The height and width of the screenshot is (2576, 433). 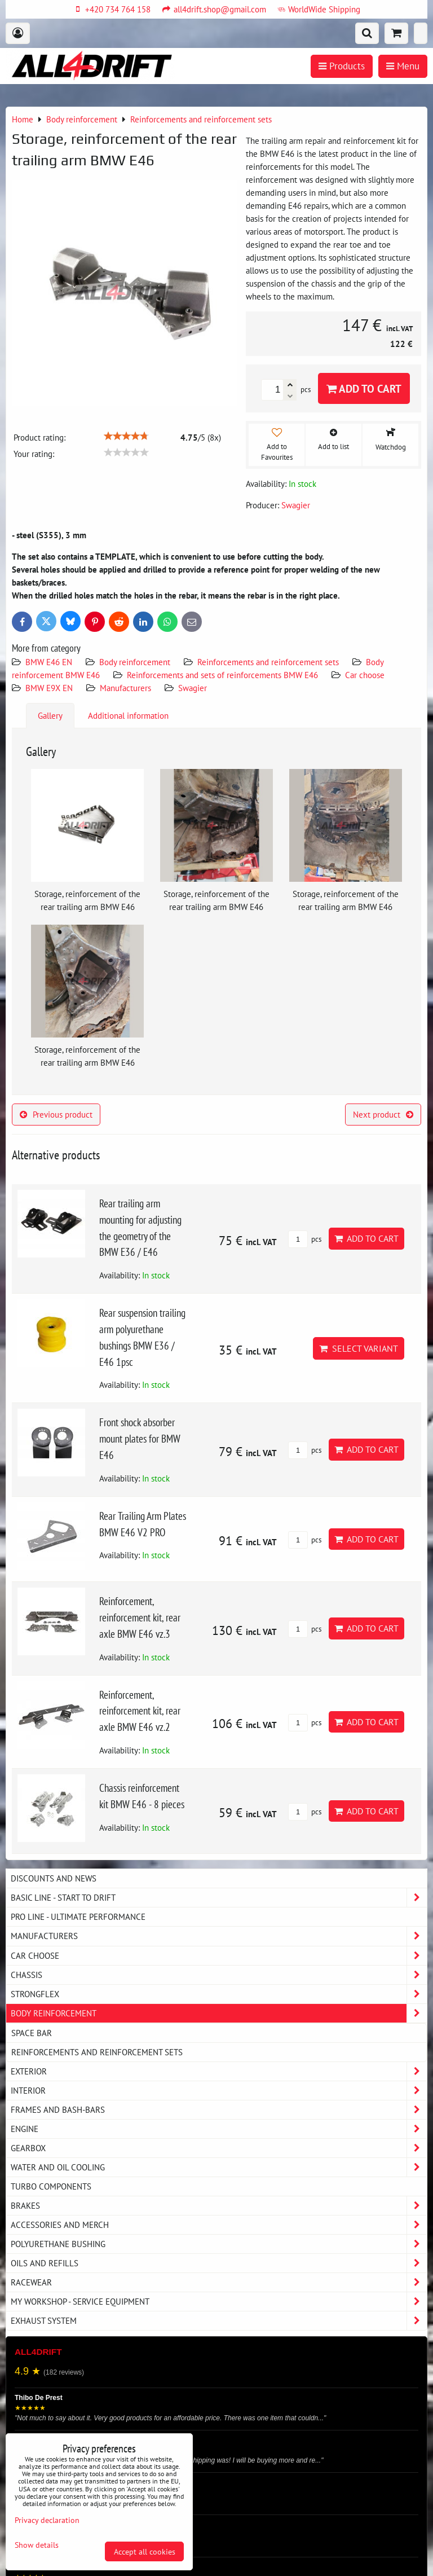 What do you see at coordinates (48, 661) in the screenshot?
I see `BMW E46 EN` at bounding box center [48, 661].